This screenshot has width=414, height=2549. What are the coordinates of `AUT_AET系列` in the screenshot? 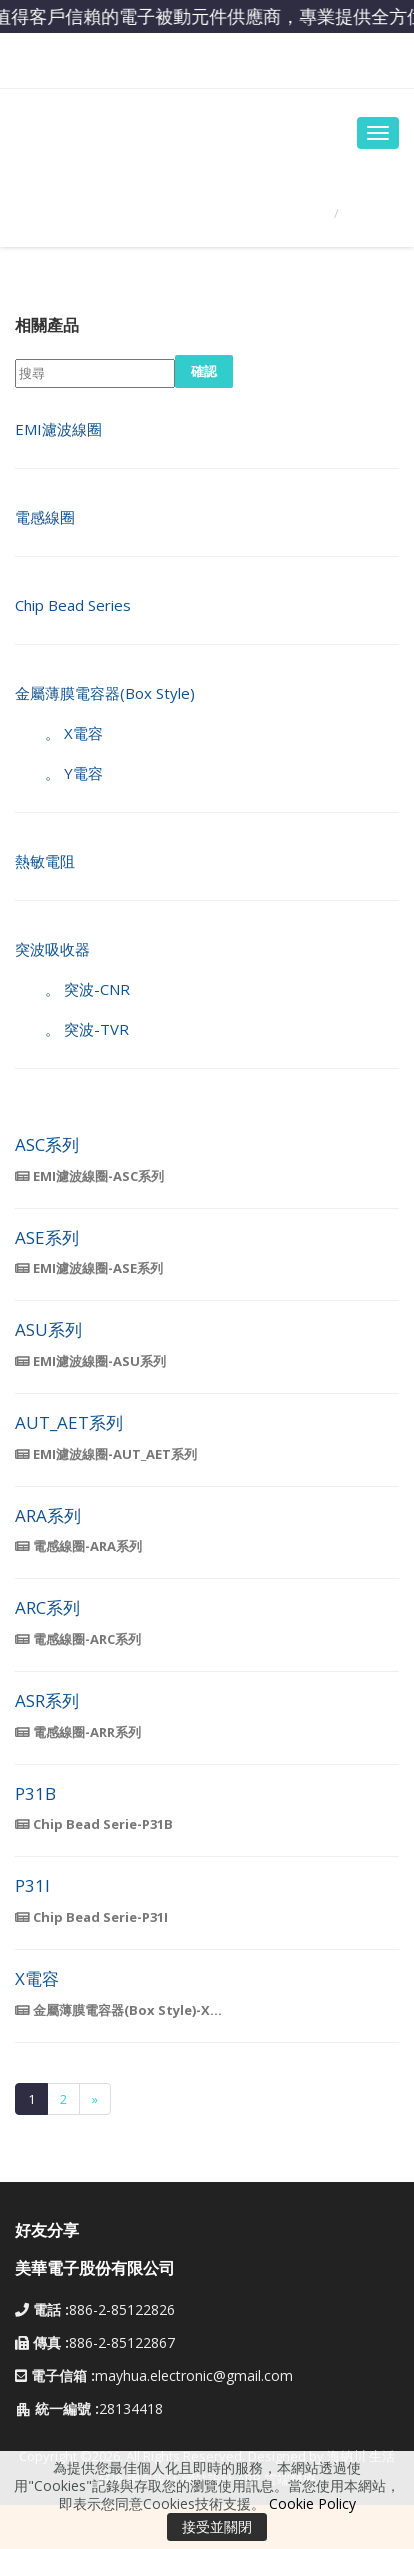 It's located at (69, 1423).